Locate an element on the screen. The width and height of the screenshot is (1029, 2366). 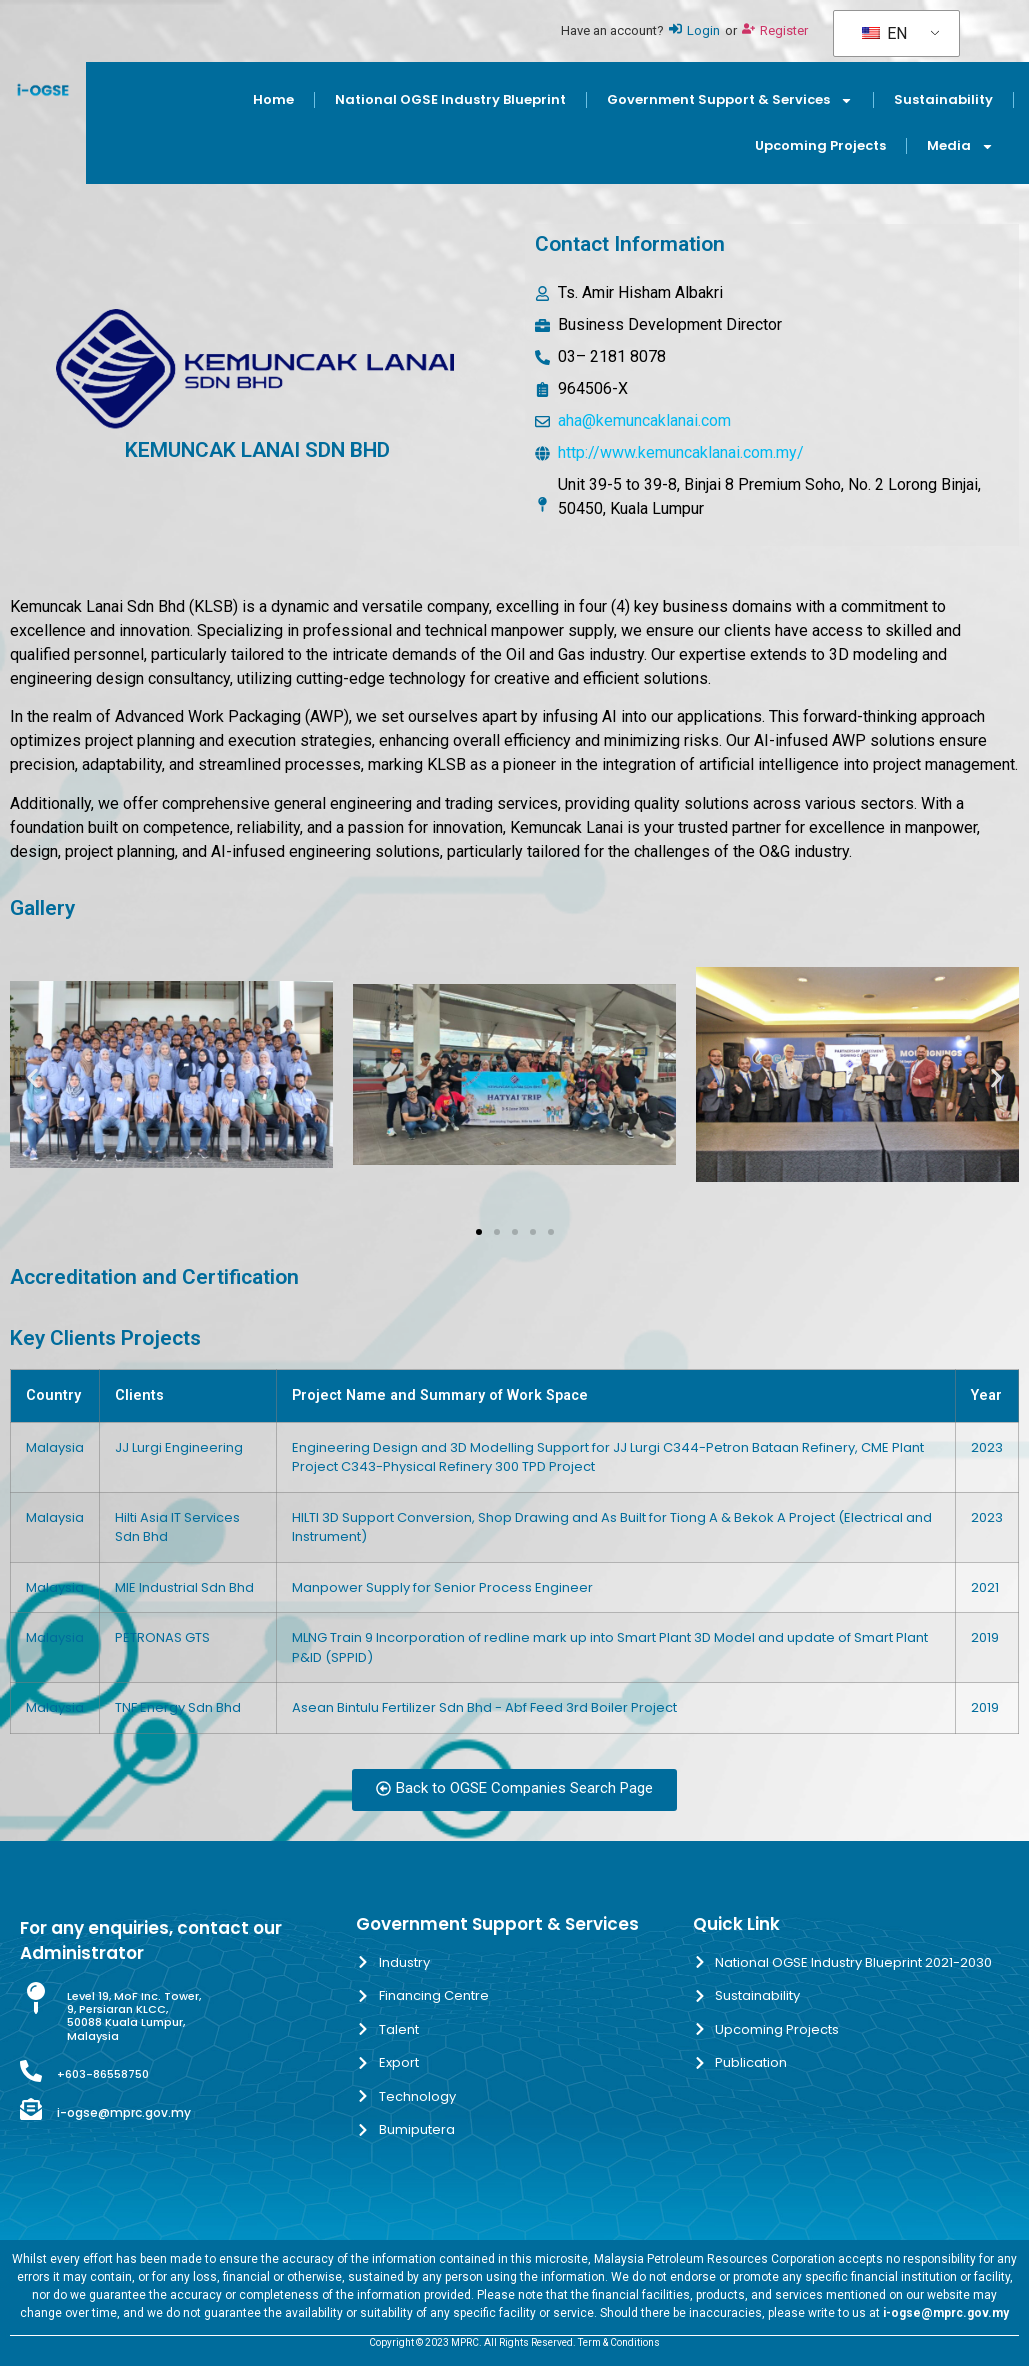
Sustainability is located at coordinates (943, 99).